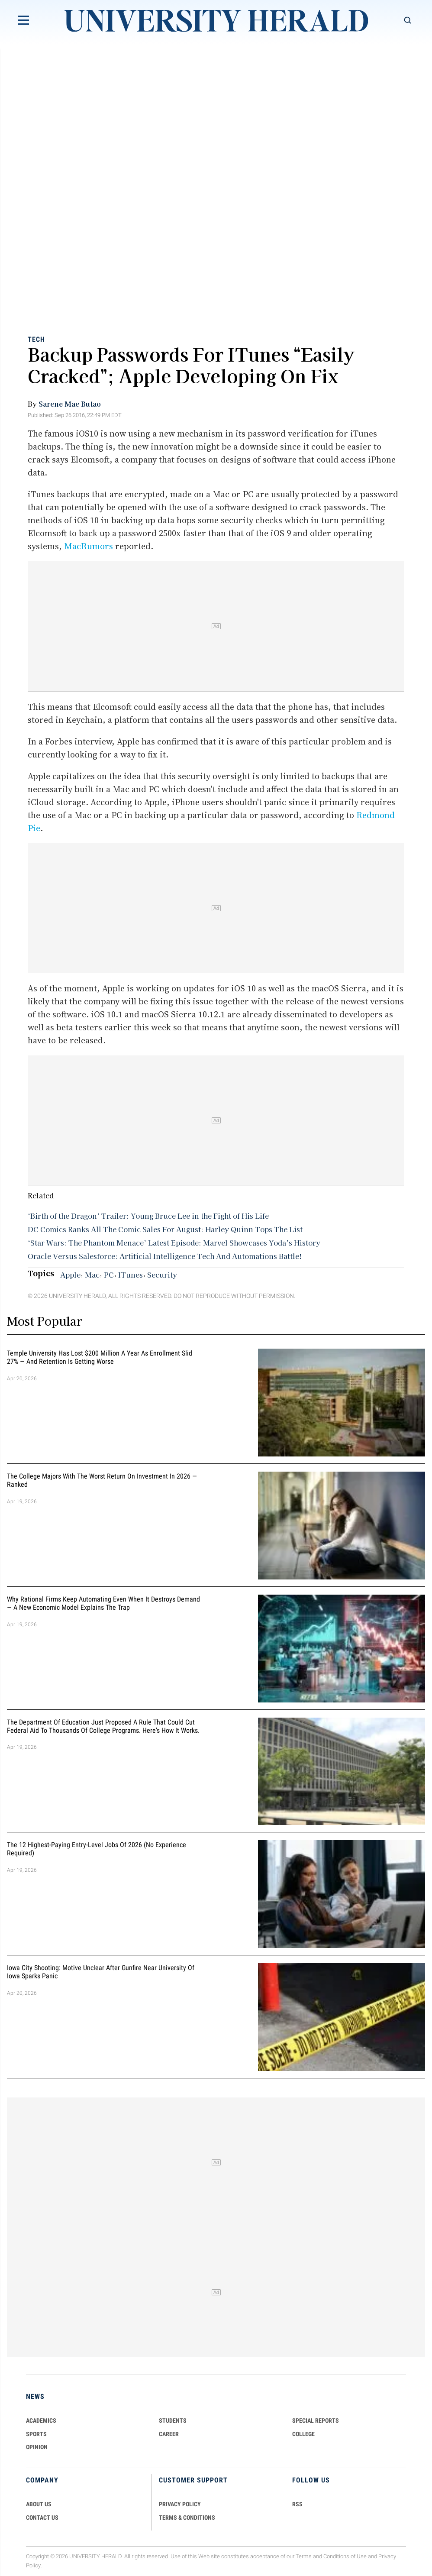  I want to click on Why Rational Firms Keep Automating Even When It Destroys Demand — A New Economic Model Explains the Trap, so click(103, 1603).